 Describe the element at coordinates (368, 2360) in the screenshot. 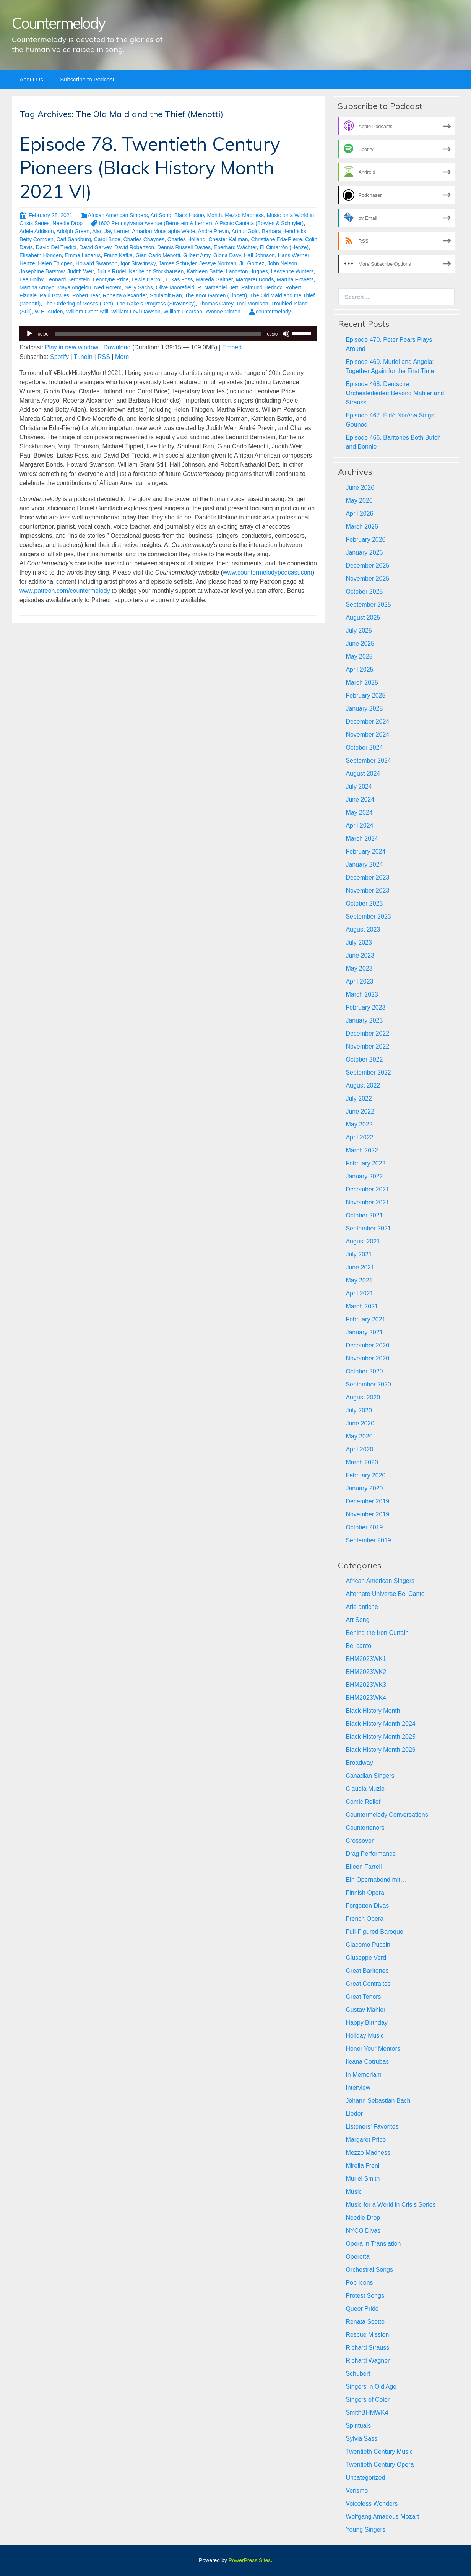

I see `Richard Wagner` at that location.